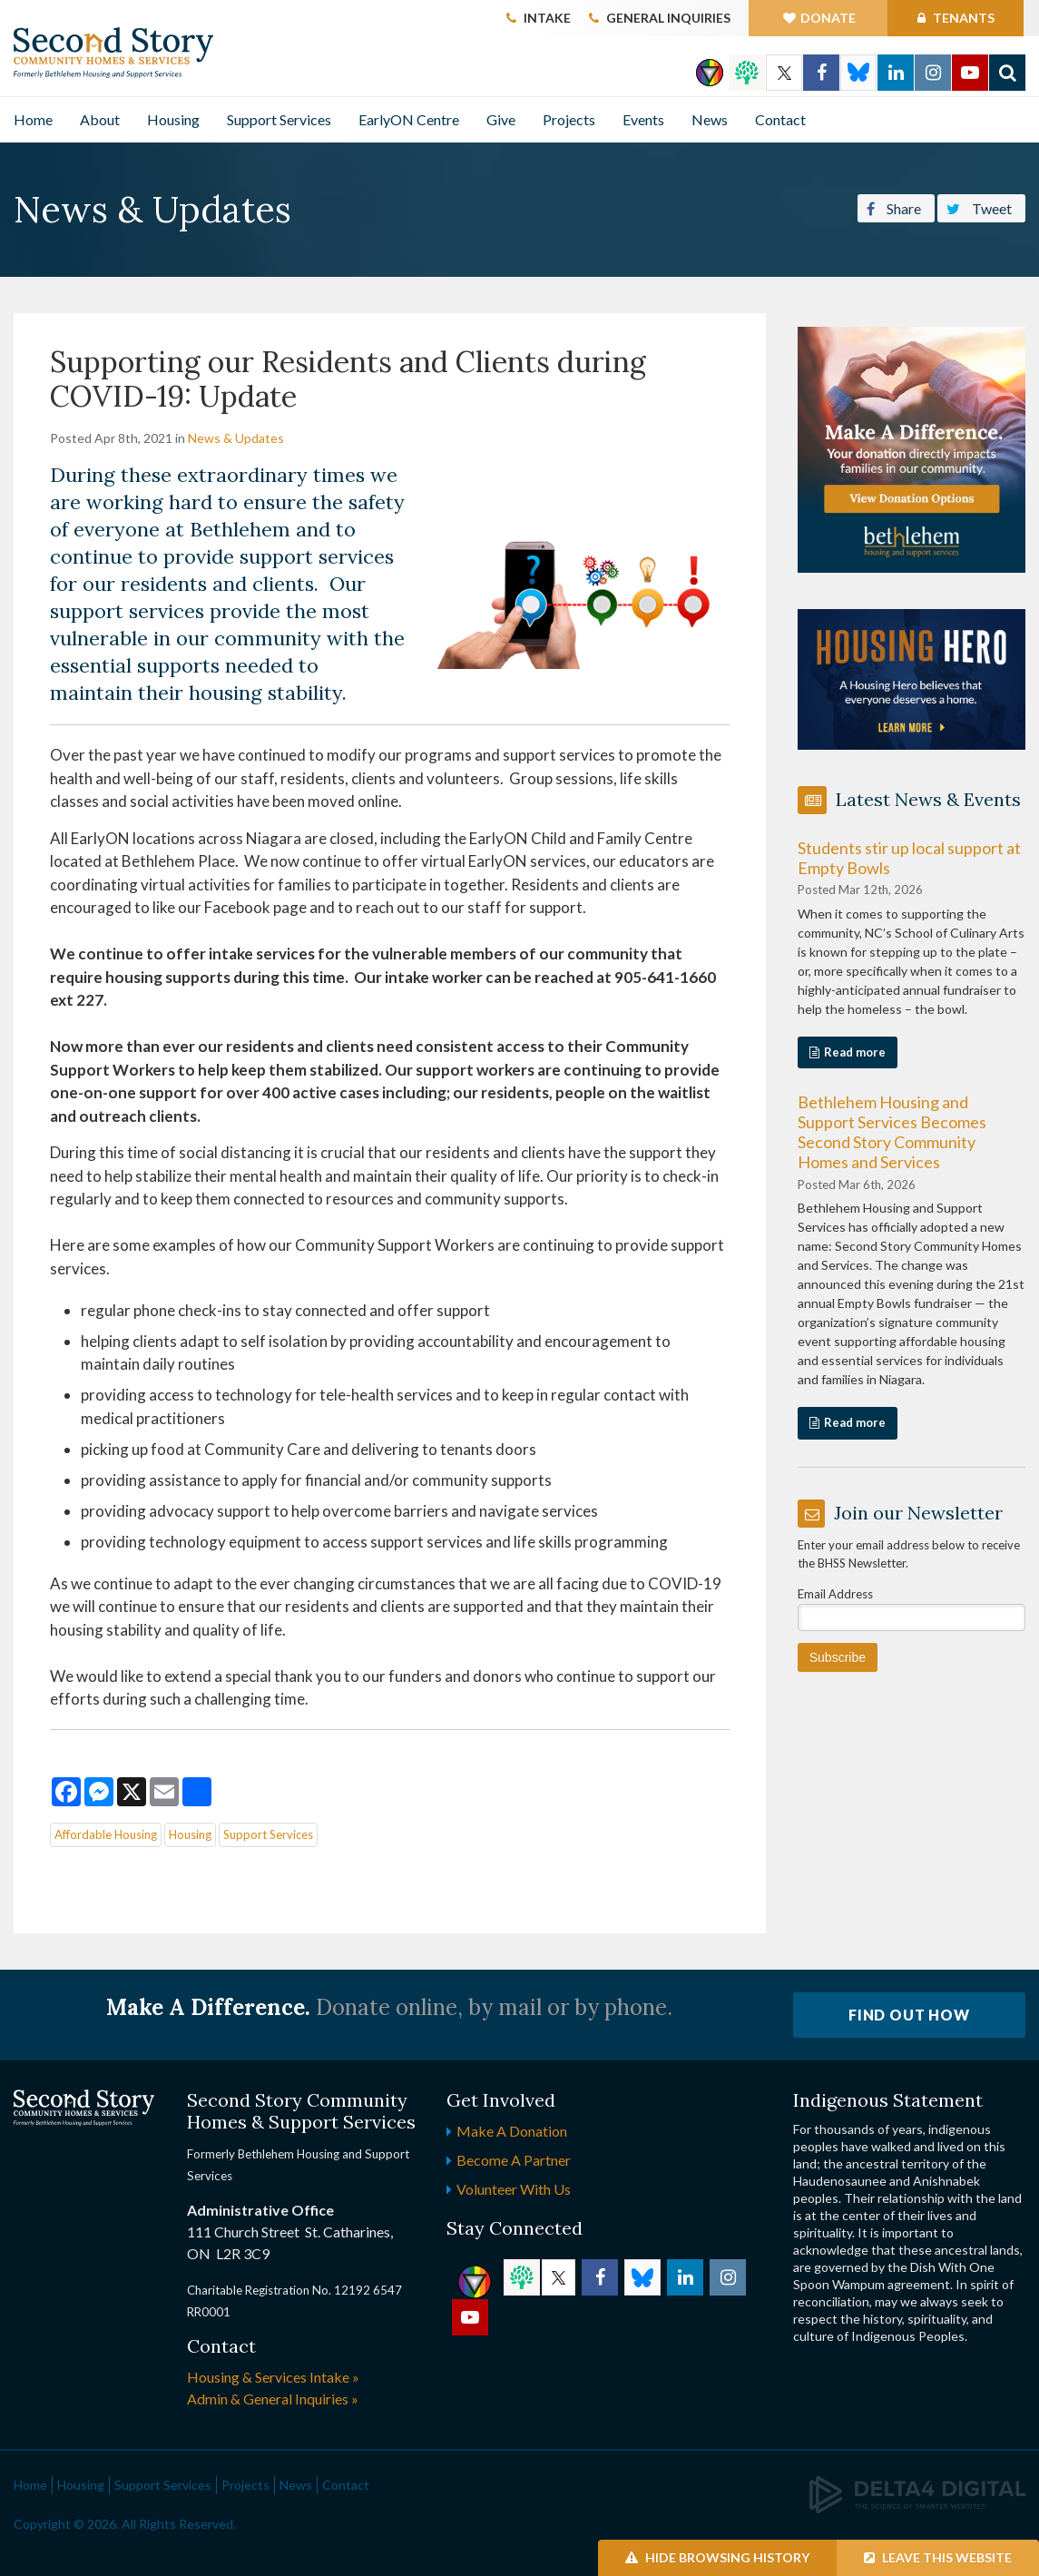  I want to click on EarlyON Centre, so click(408, 119).